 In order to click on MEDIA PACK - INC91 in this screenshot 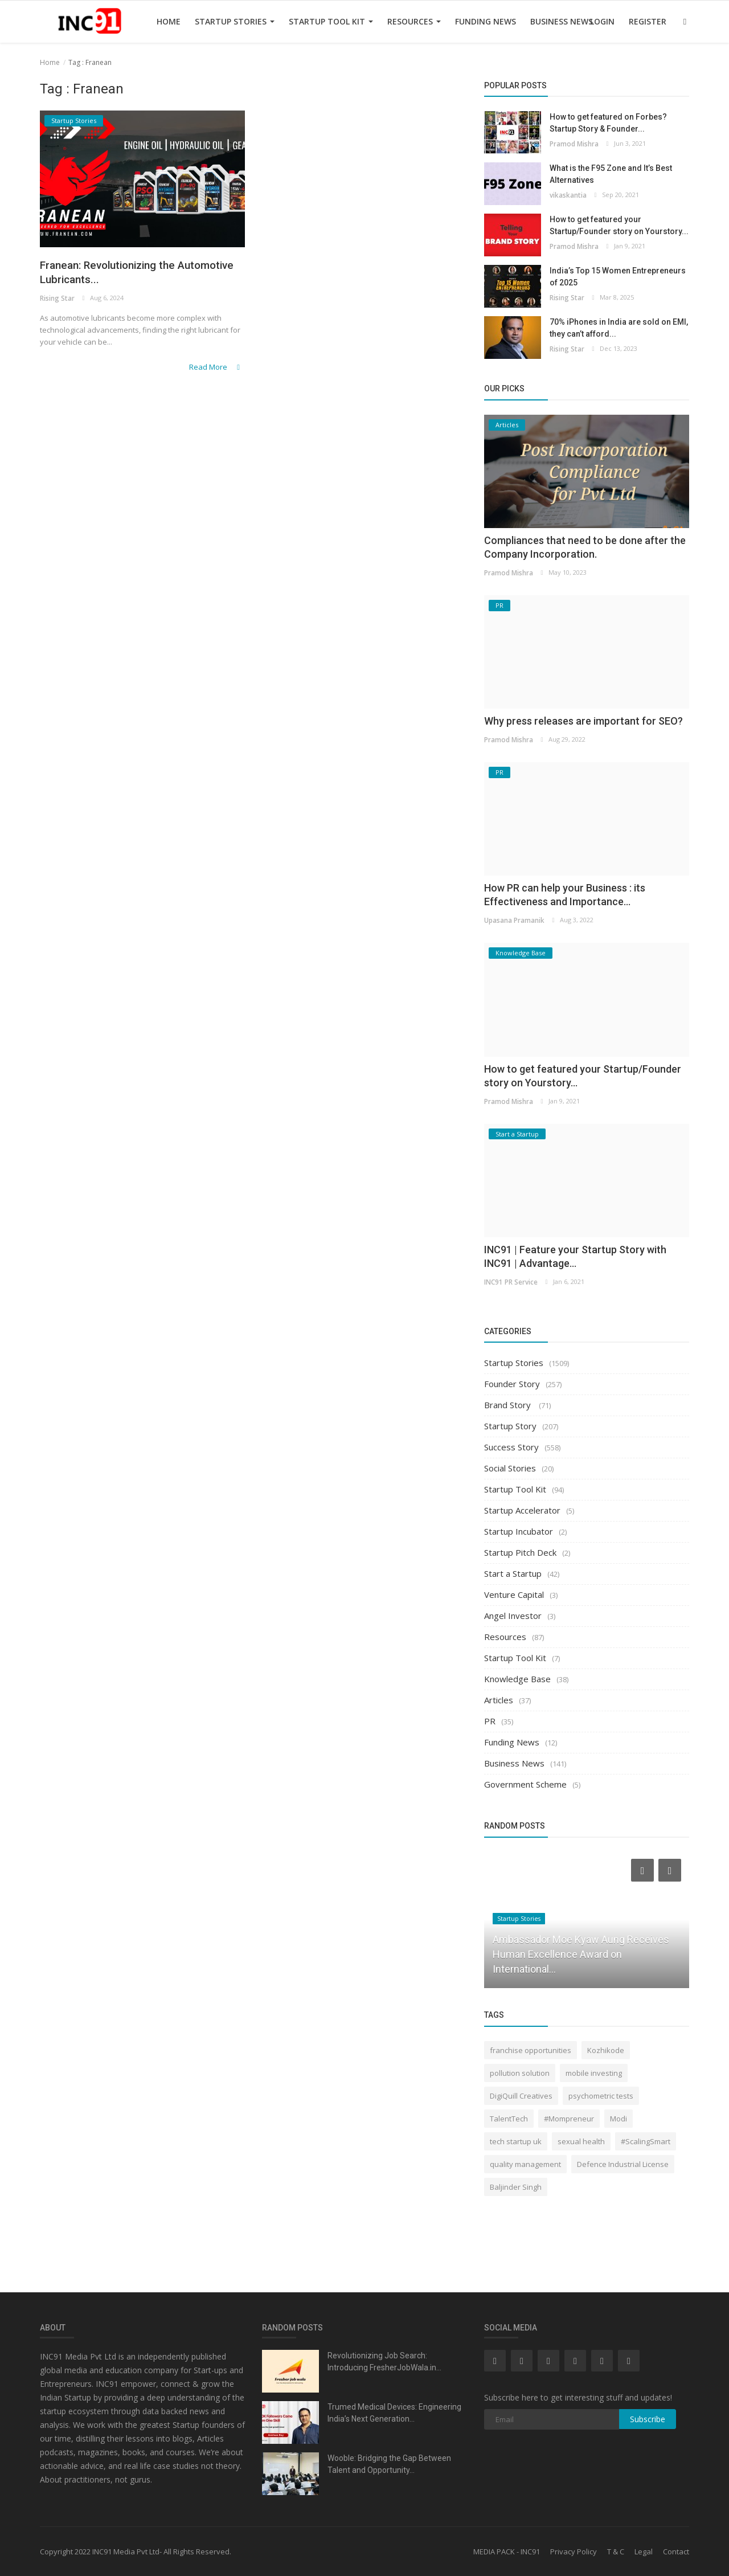, I will do `click(506, 2551)`.